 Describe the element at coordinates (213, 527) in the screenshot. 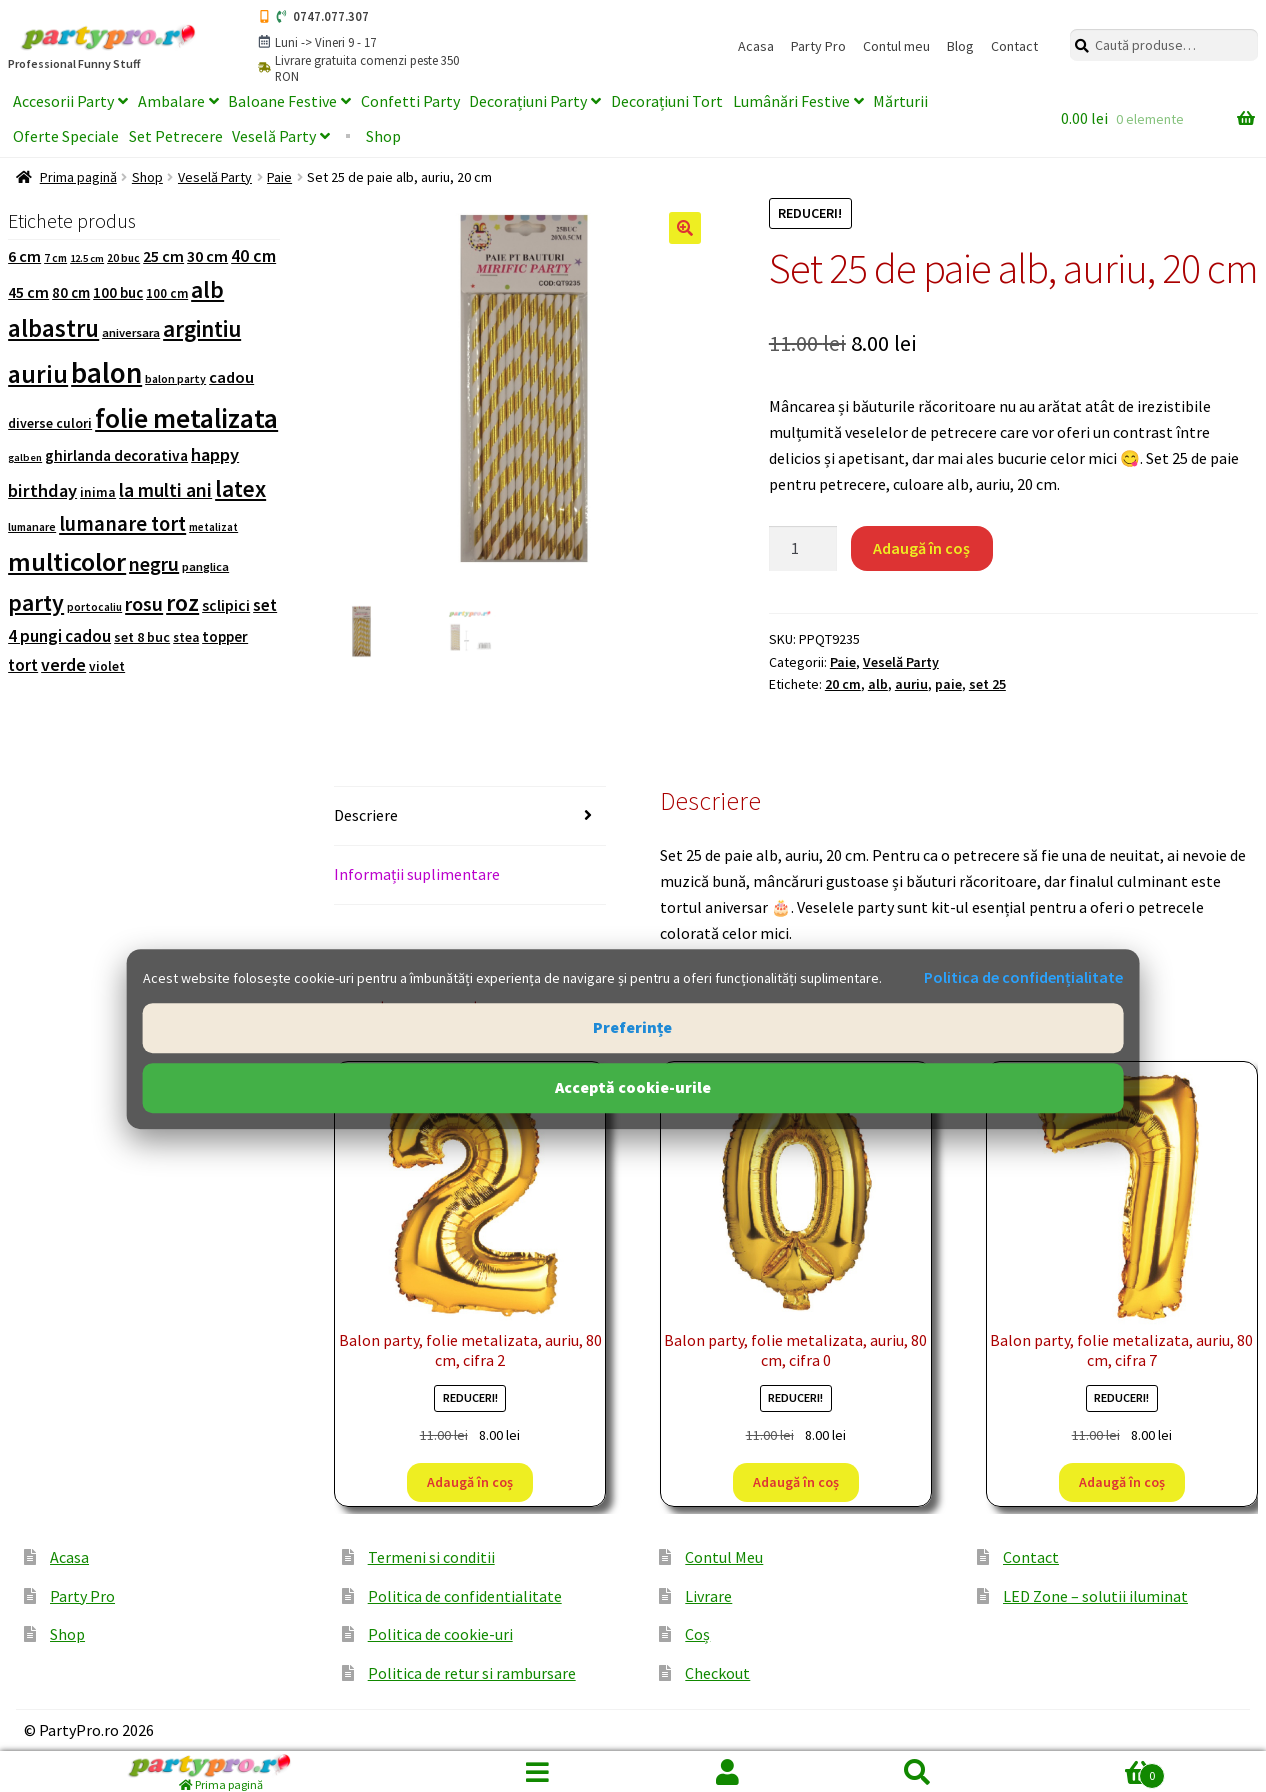

I see `metalizat [metalizat (80 de produse)]` at that location.